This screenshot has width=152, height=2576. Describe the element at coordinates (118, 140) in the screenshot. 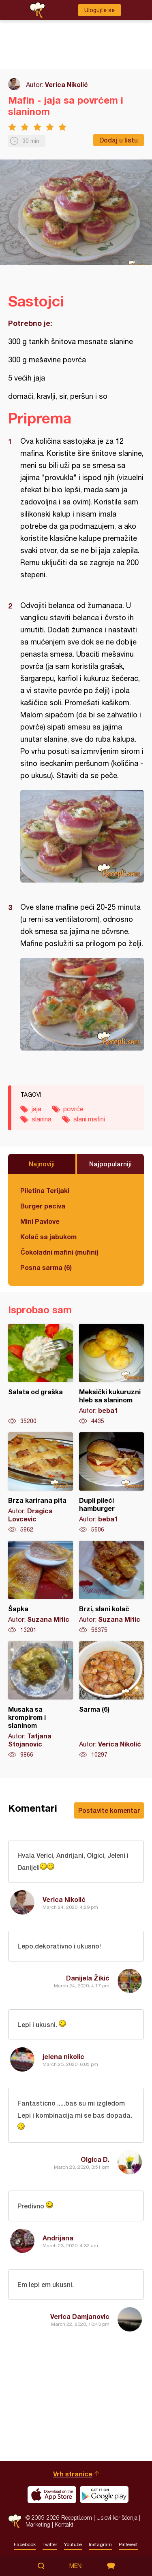

I see `Dodaj u listu` at that location.